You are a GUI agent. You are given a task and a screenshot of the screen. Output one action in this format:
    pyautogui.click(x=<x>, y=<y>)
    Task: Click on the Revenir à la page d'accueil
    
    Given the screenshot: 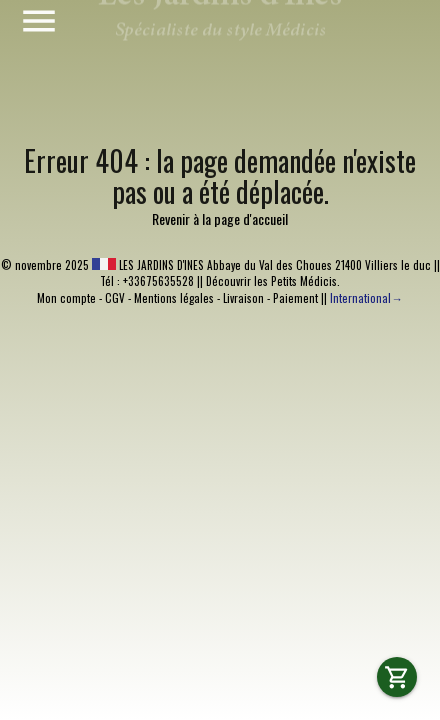 What is the action you would take?
    pyautogui.click(x=220, y=218)
    